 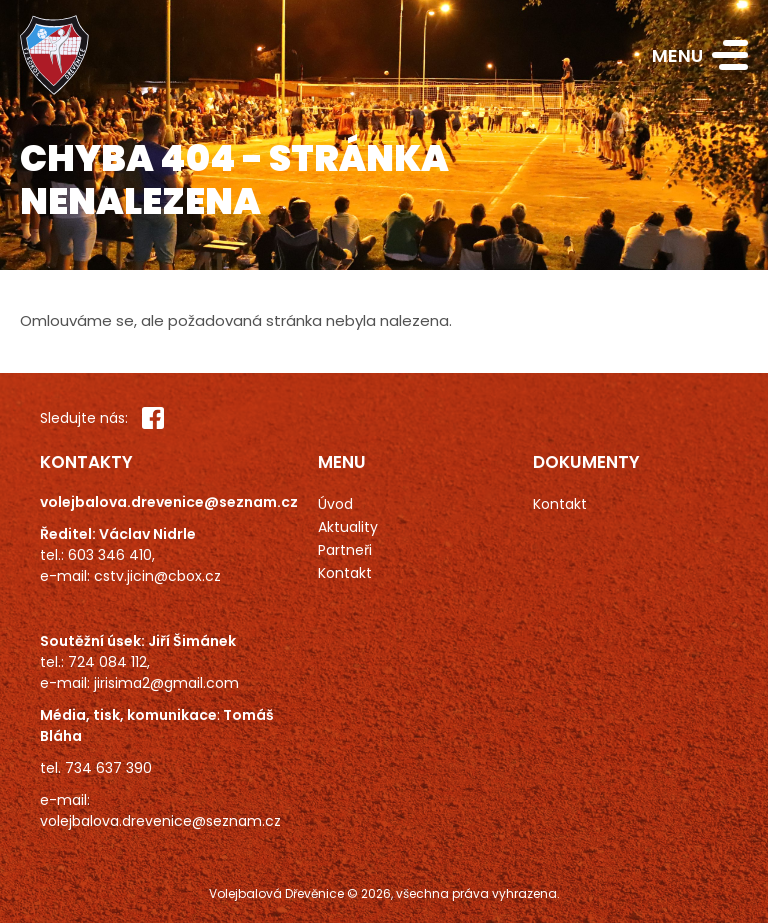 I want to click on Úvod, so click(x=335, y=504).